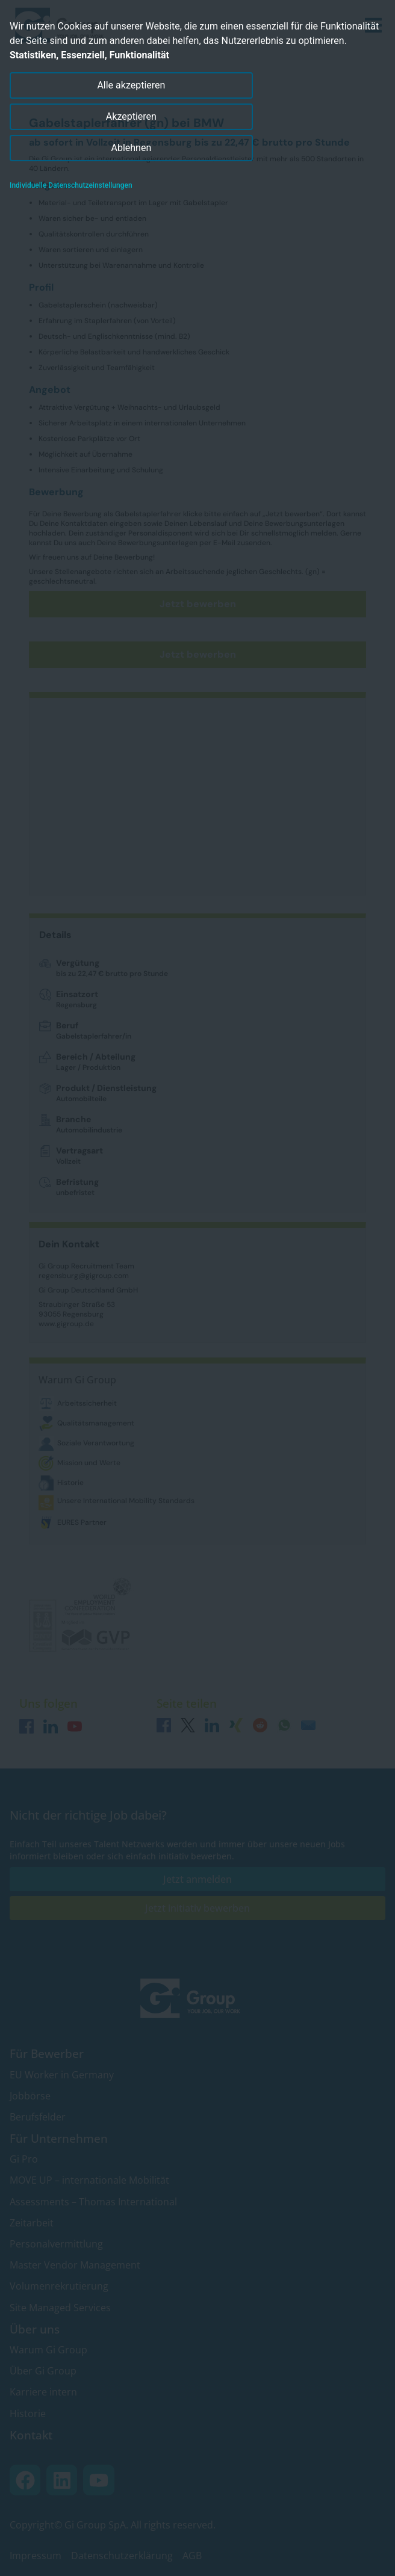  What do you see at coordinates (131, 147) in the screenshot?
I see `Ablehnen` at bounding box center [131, 147].